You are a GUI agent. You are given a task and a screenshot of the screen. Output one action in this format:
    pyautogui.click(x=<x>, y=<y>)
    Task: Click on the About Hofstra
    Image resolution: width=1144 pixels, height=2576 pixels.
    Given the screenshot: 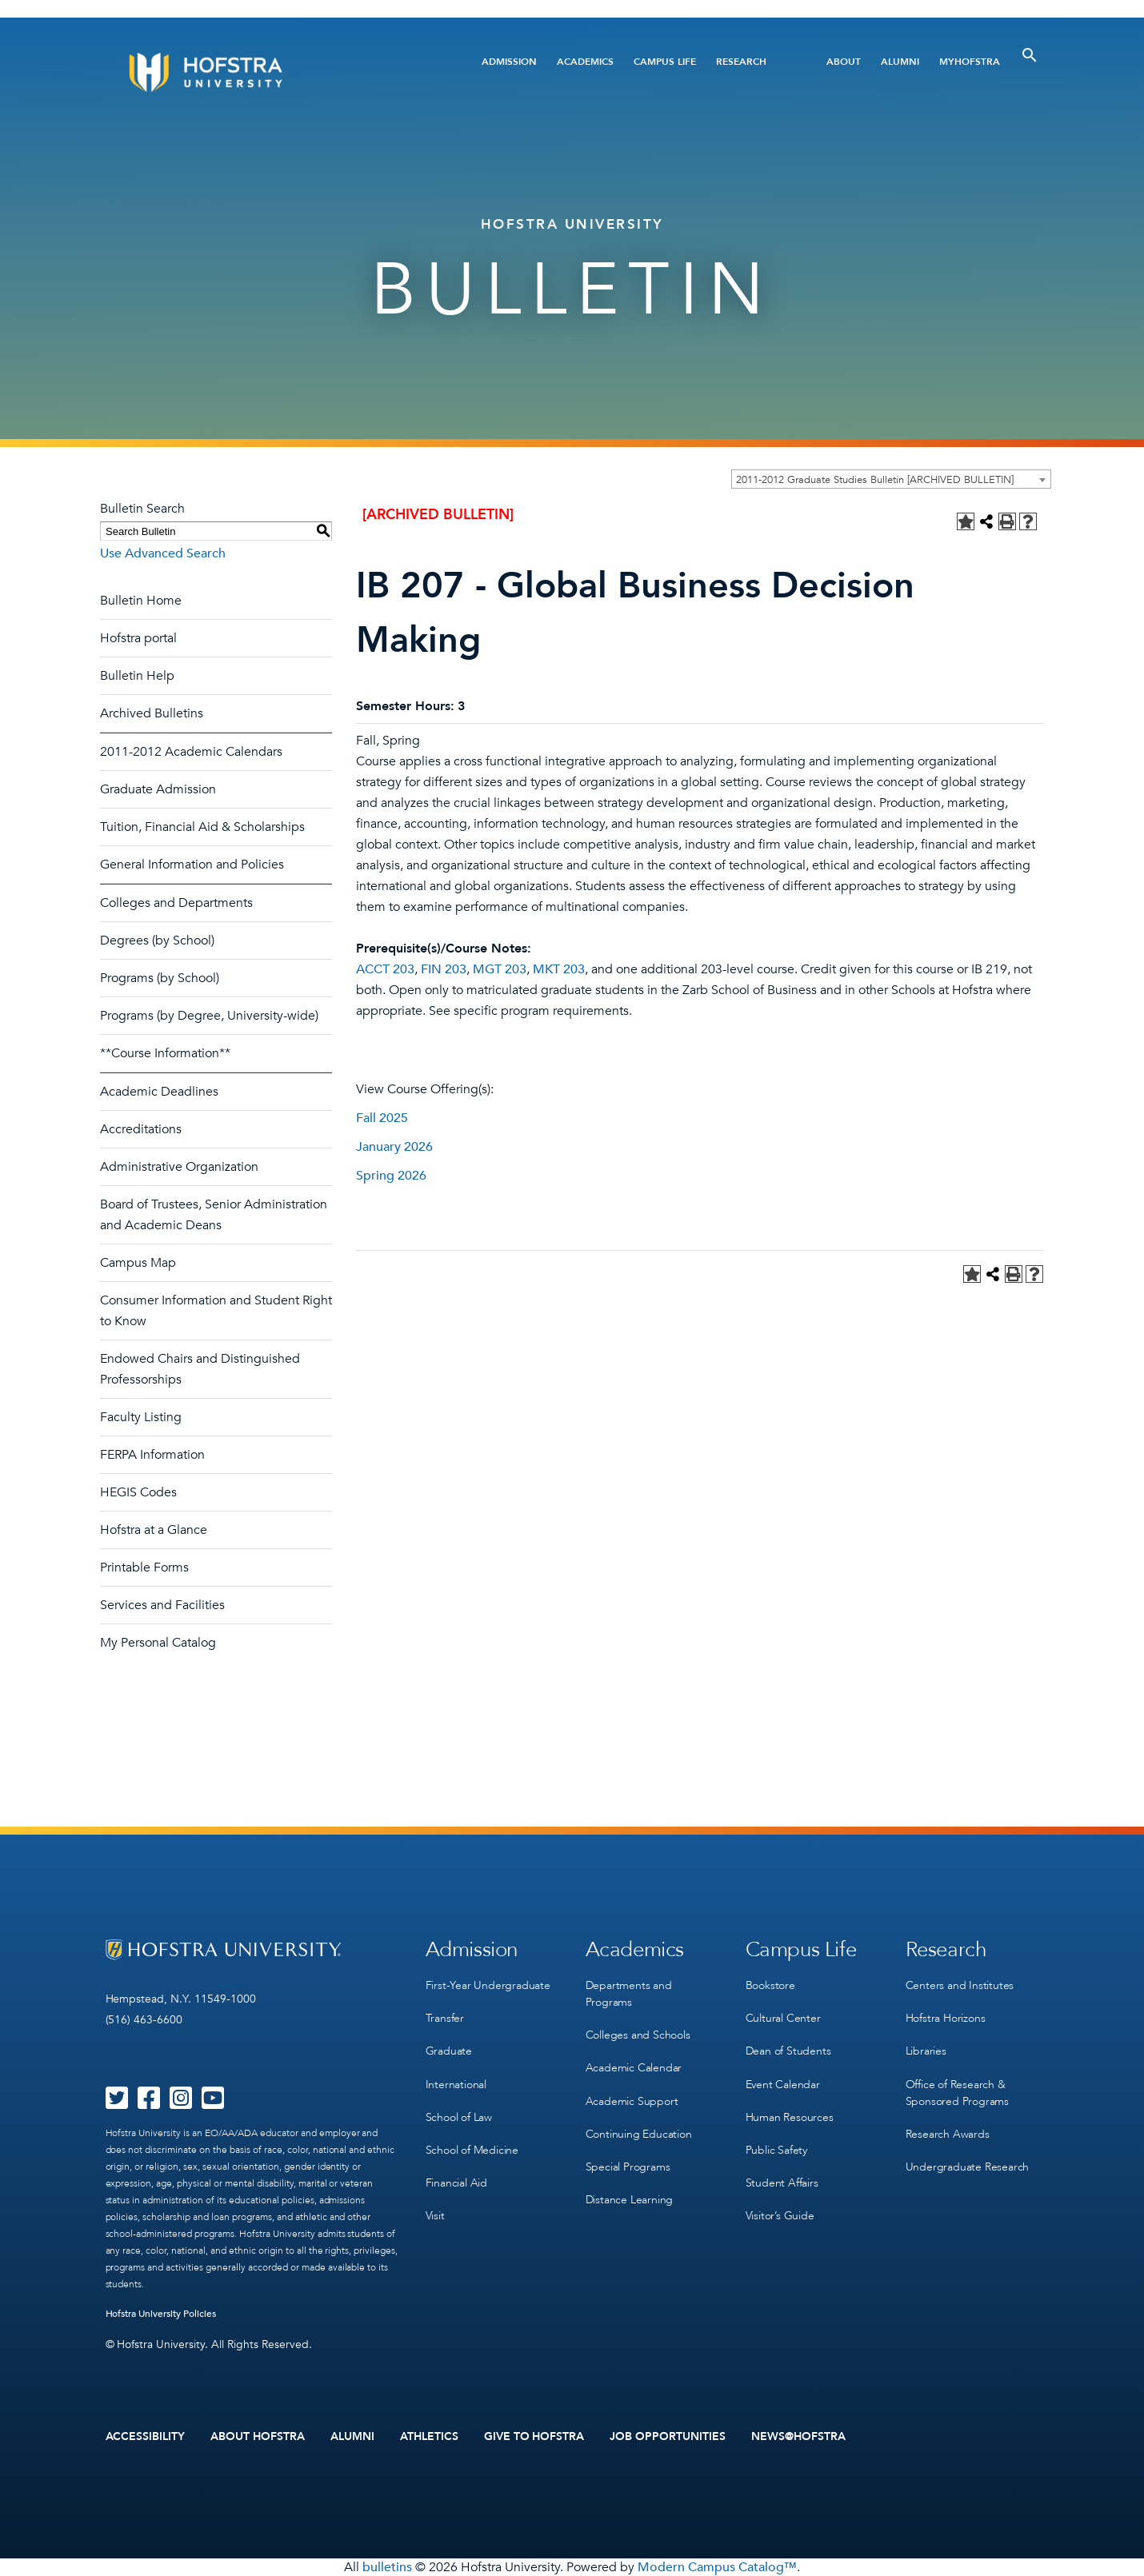 What is the action you would take?
    pyautogui.click(x=257, y=2436)
    